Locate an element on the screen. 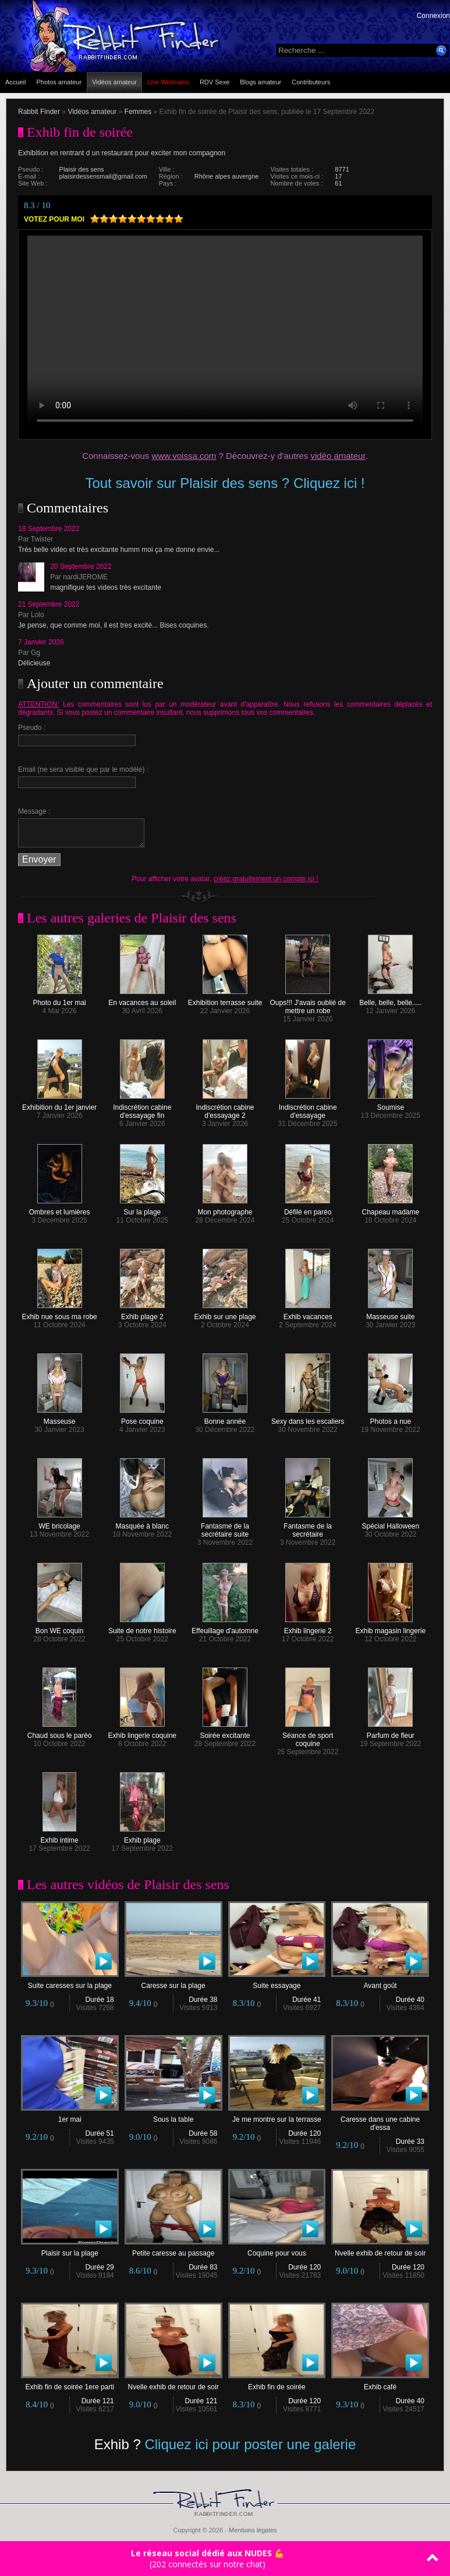 The image size is (450, 2576). Fantasme de la secrétaire is located at coordinates (308, 1527).